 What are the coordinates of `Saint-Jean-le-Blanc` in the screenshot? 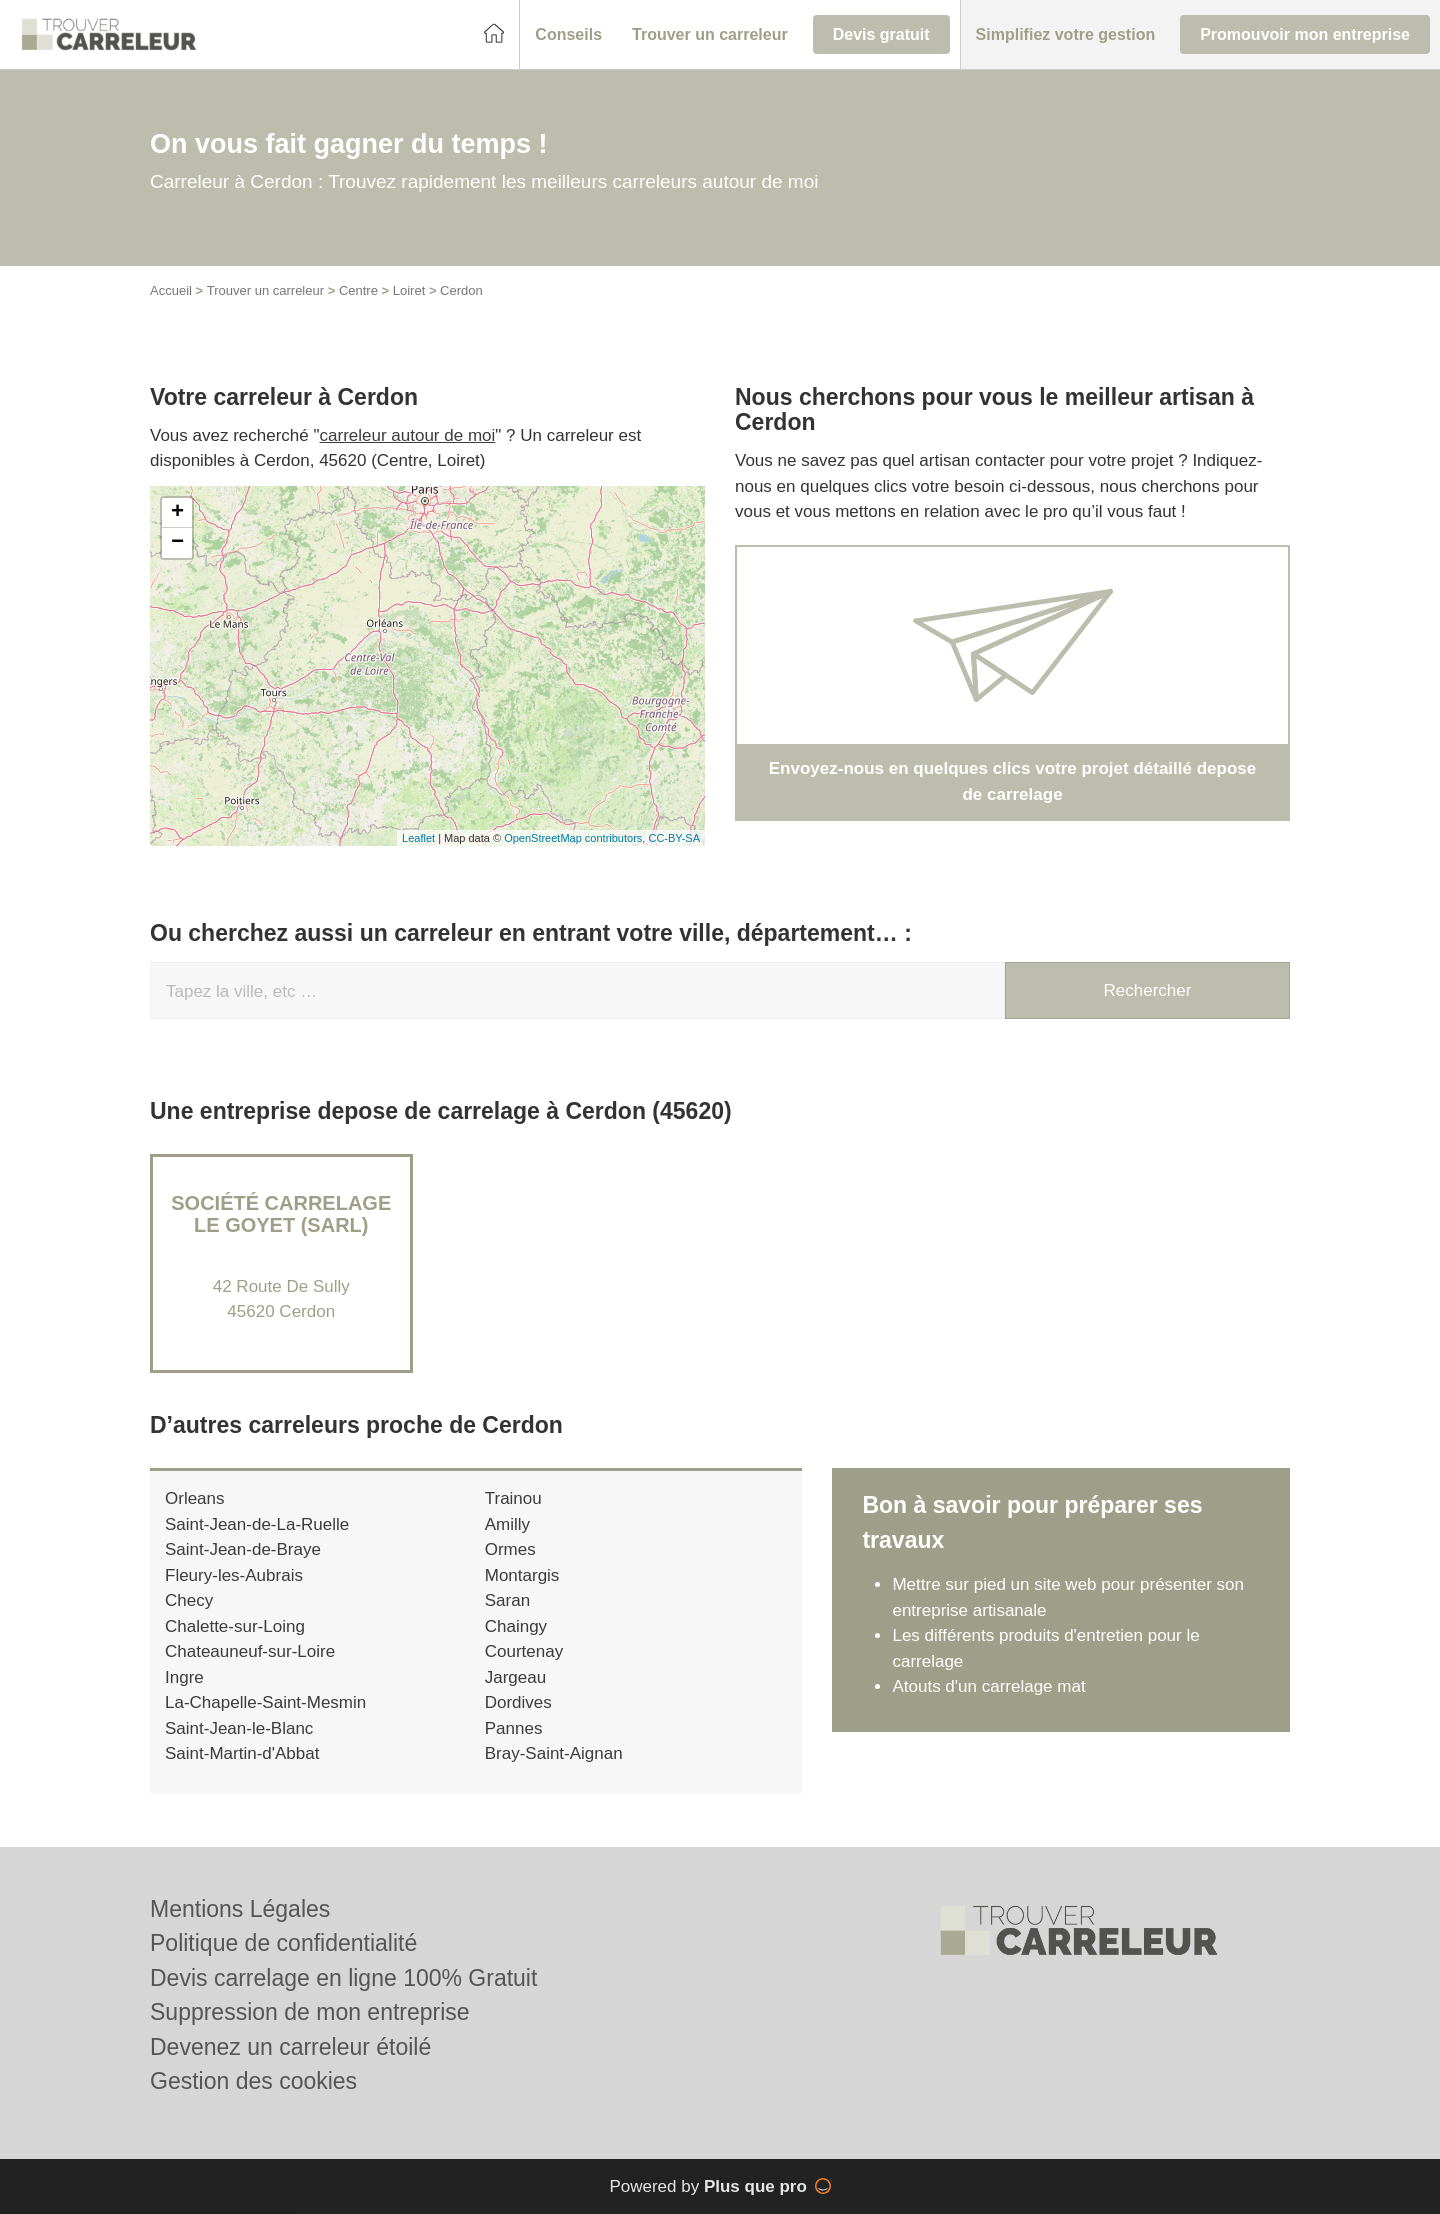 It's located at (239, 1728).